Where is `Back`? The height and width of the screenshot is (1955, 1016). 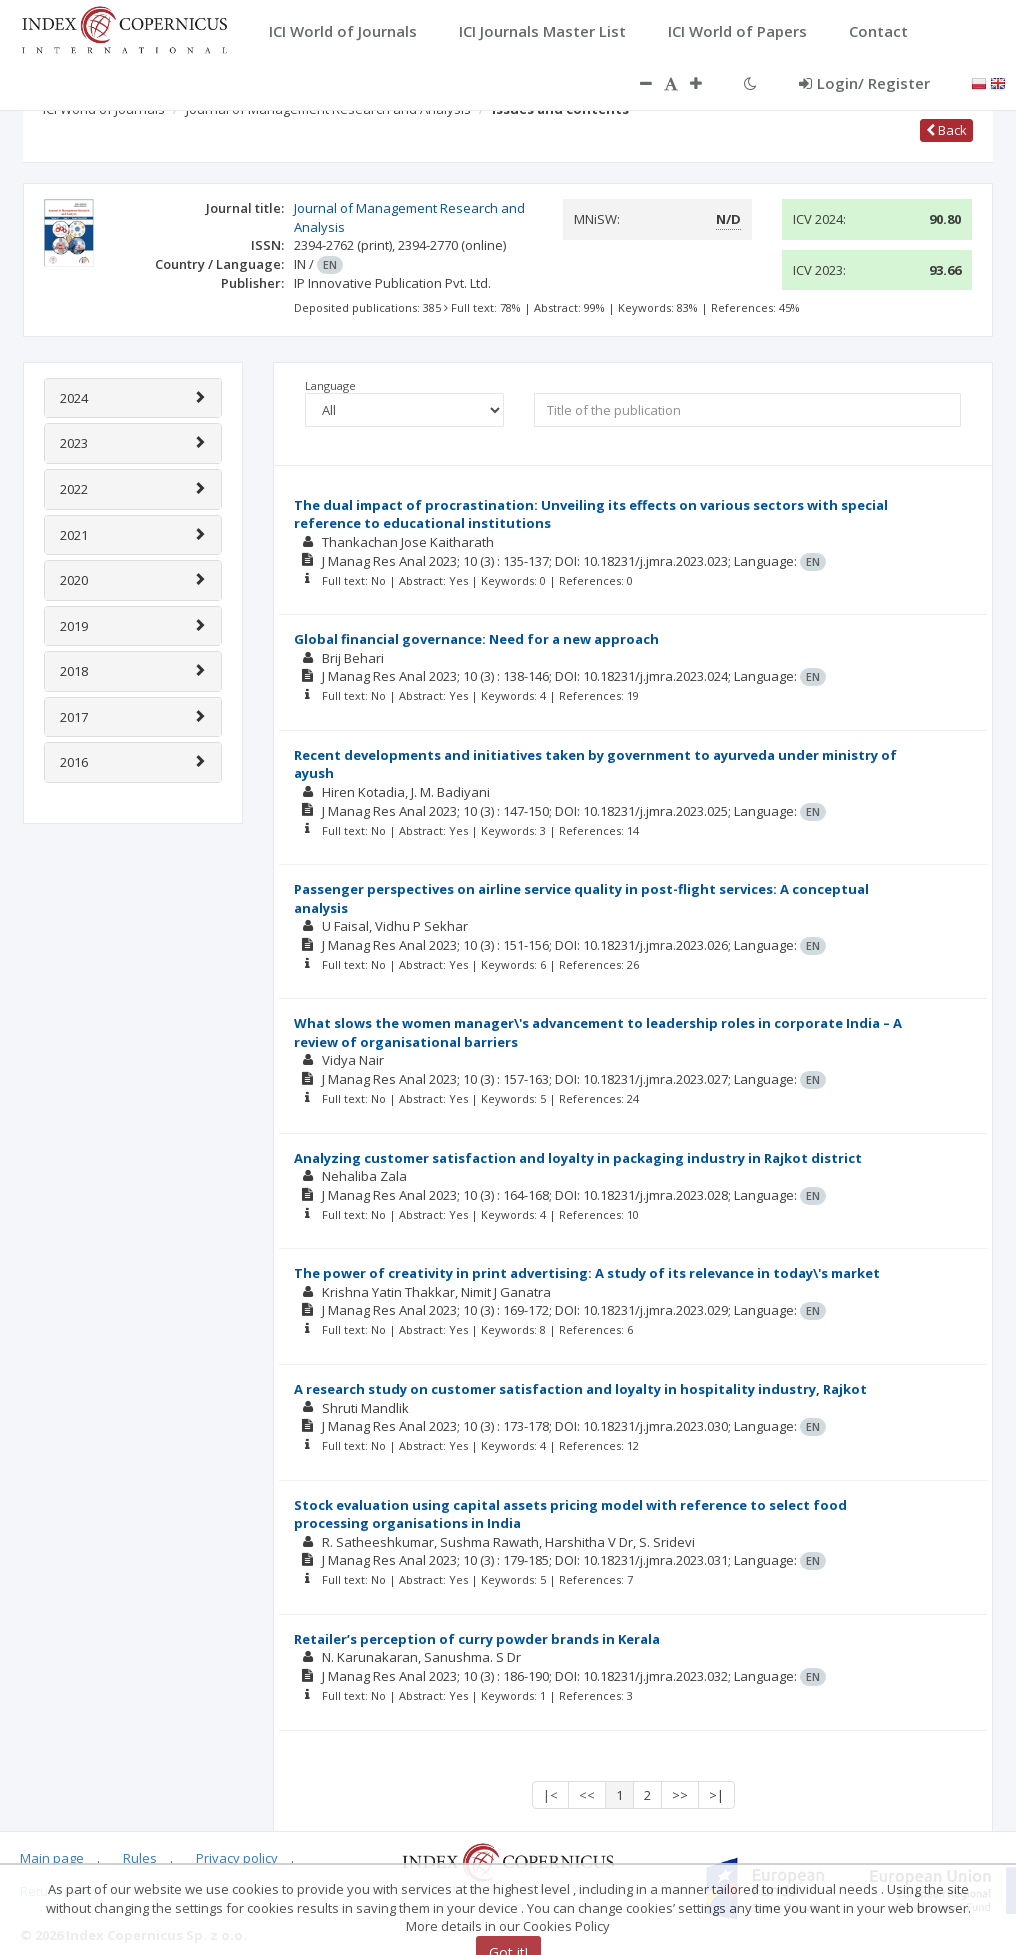 Back is located at coordinates (946, 130).